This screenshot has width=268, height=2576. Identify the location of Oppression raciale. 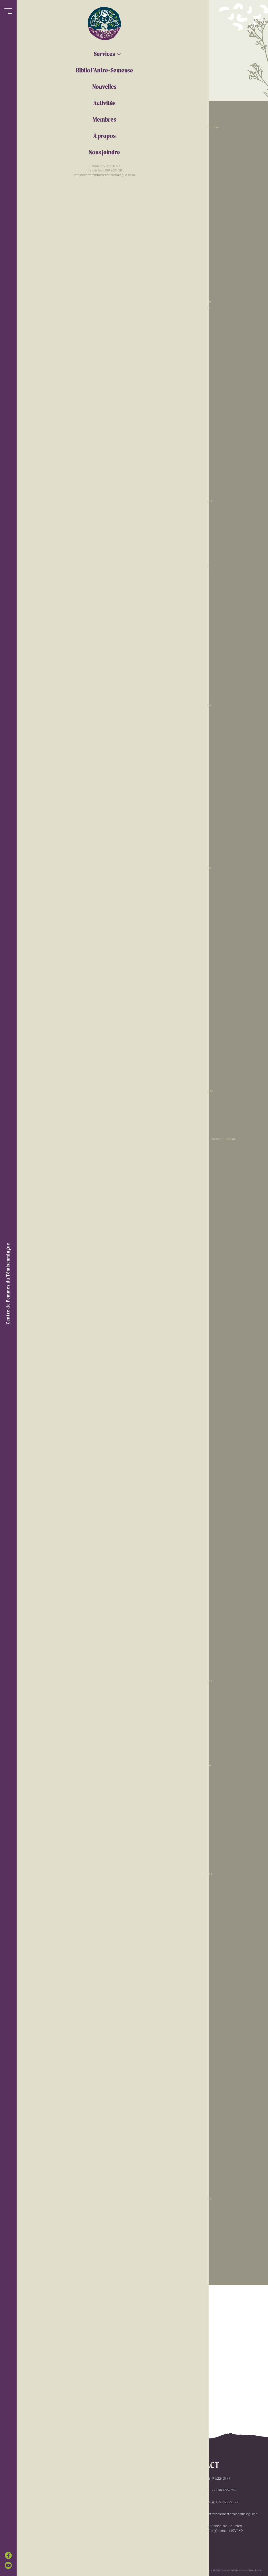
(181, 1615).